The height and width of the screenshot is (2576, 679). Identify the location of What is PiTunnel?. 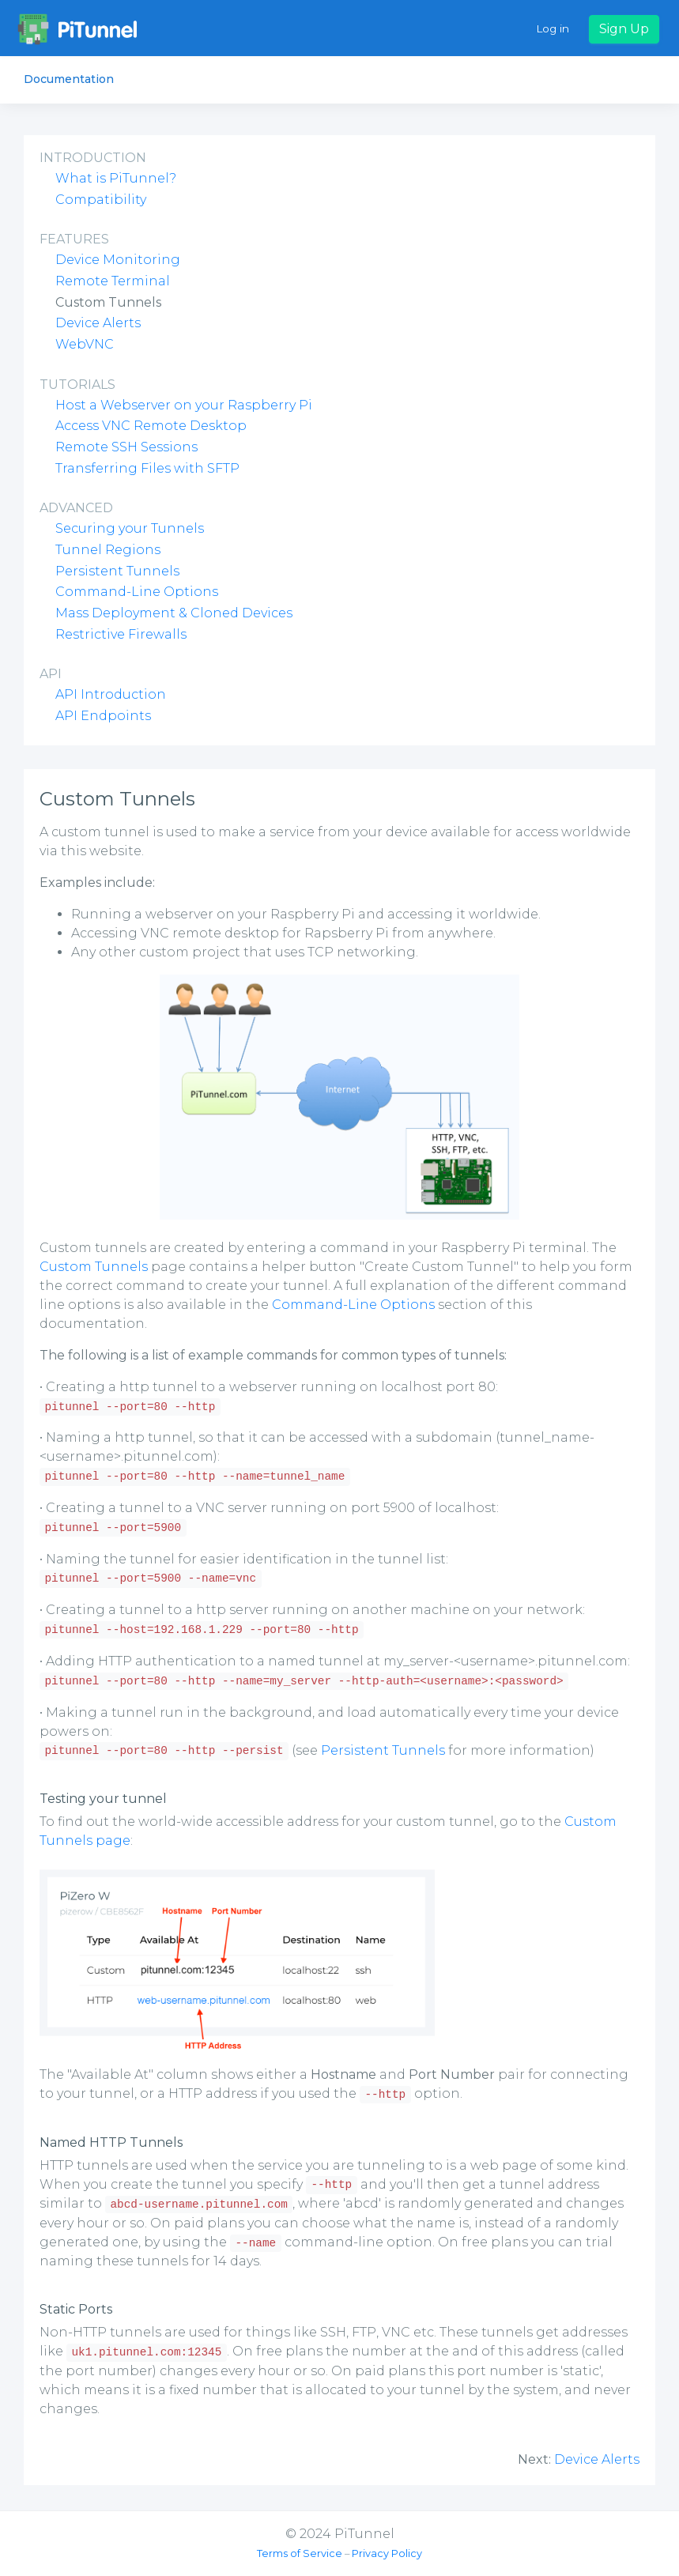
(115, 178).